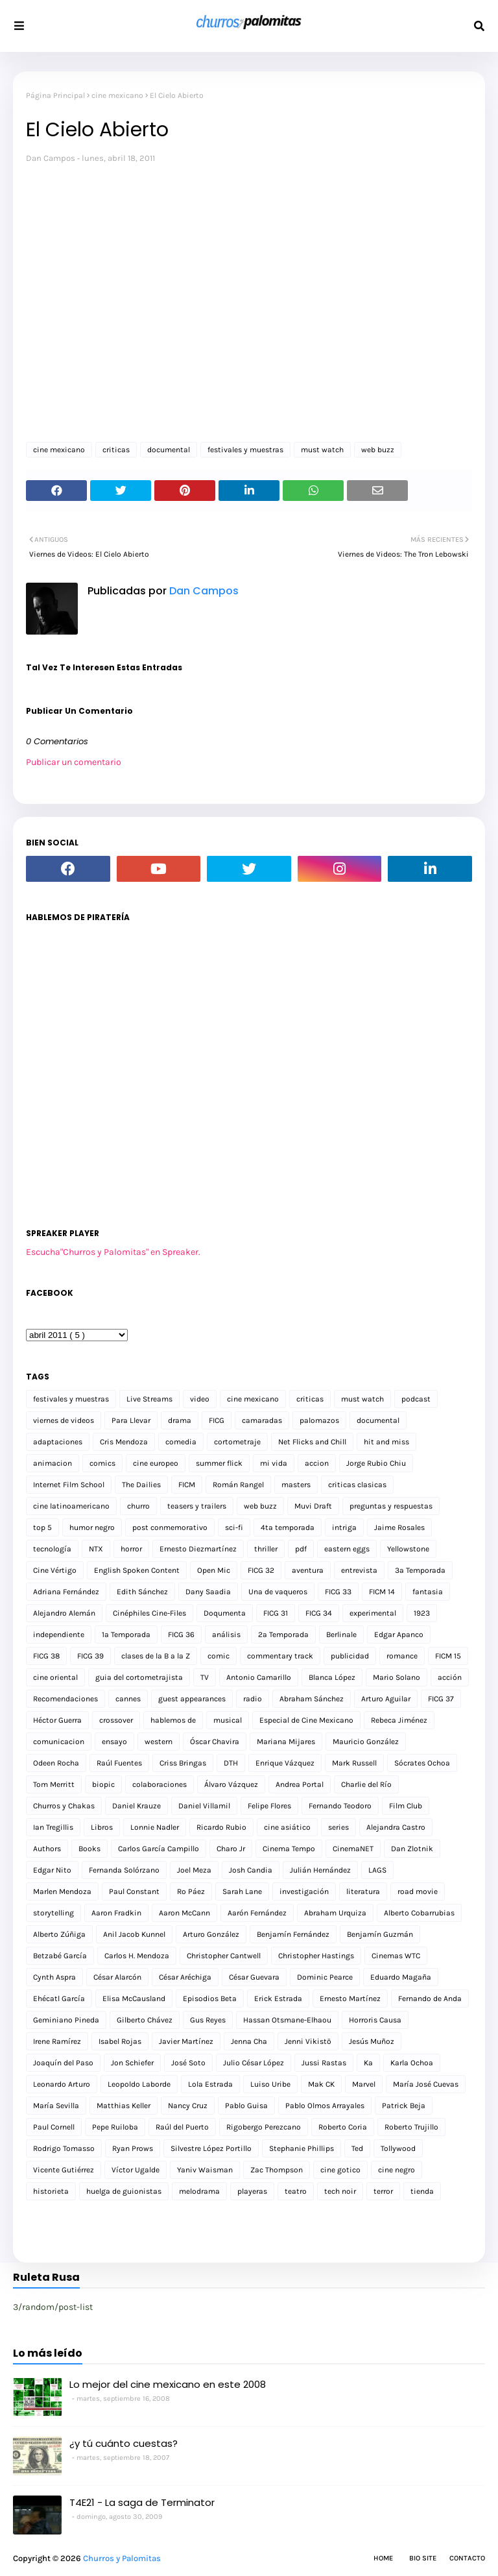 Image resolution: width=498 pixels, height=2576 pixels. Describe the element at coordinates (132, 2148) in the screenshot. I see `Ryan Prows` at that location.